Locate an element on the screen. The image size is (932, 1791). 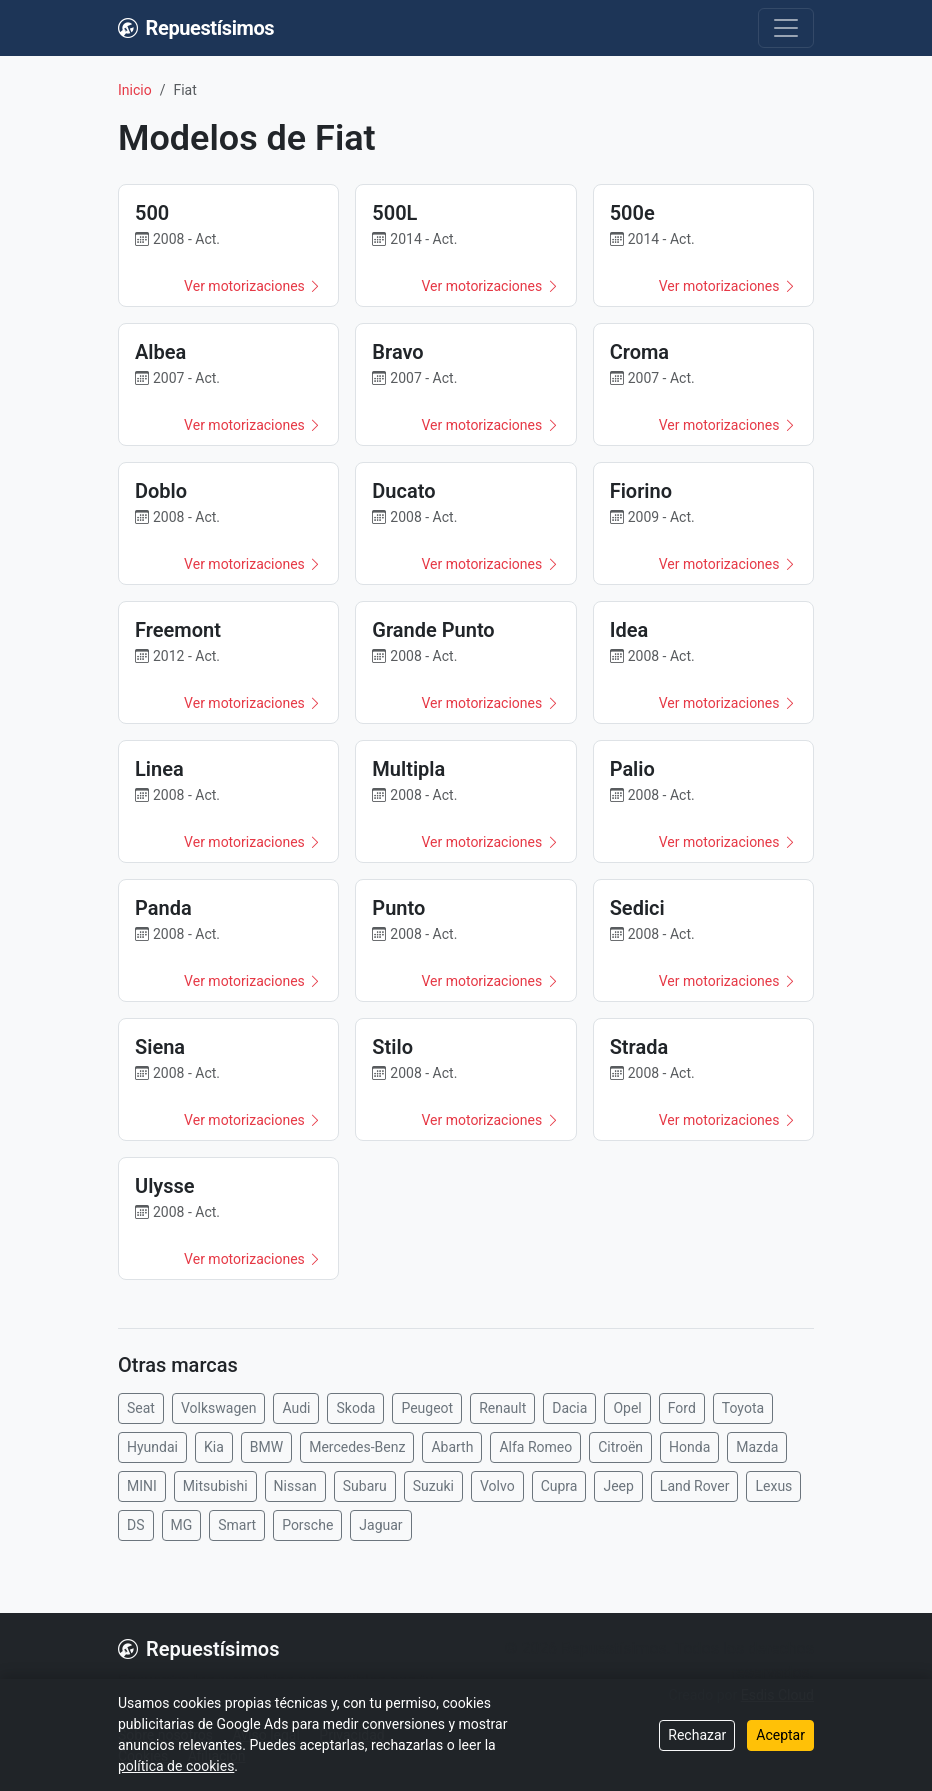
Jeep is located at coordinates (618, 1486).